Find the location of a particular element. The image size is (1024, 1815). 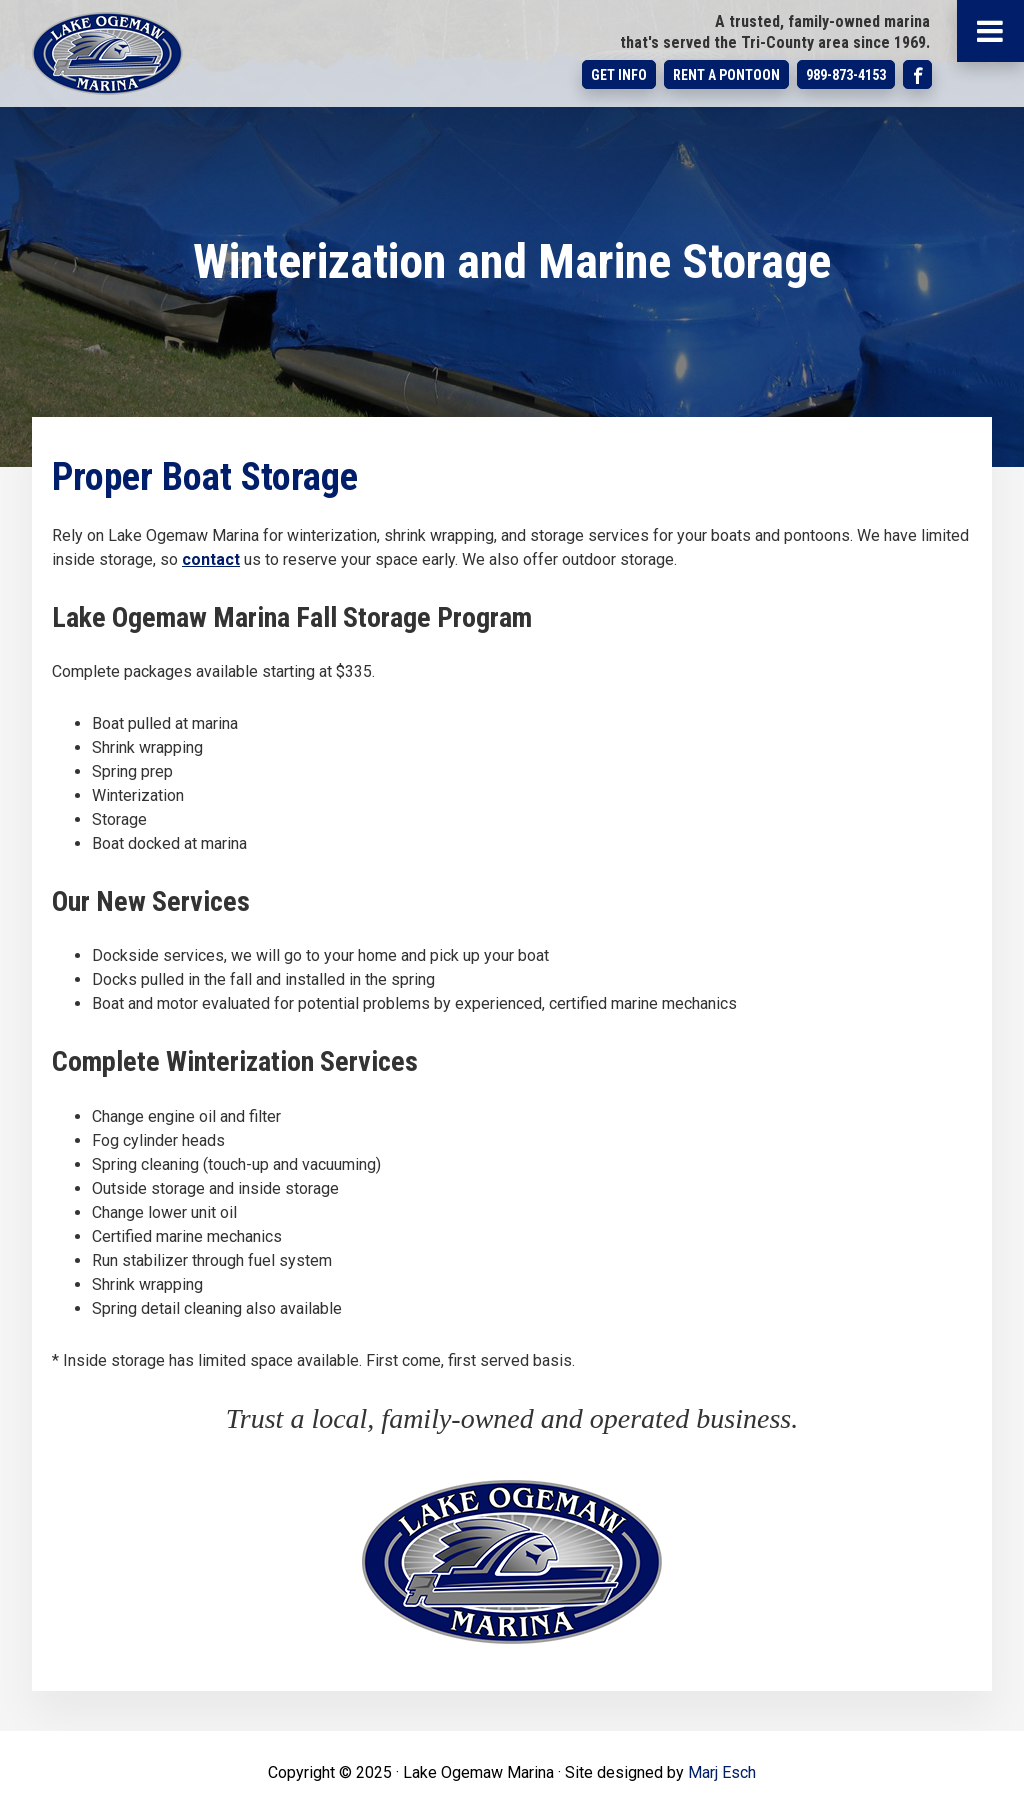

Marj Esch is located at coordinates (722, 1772).